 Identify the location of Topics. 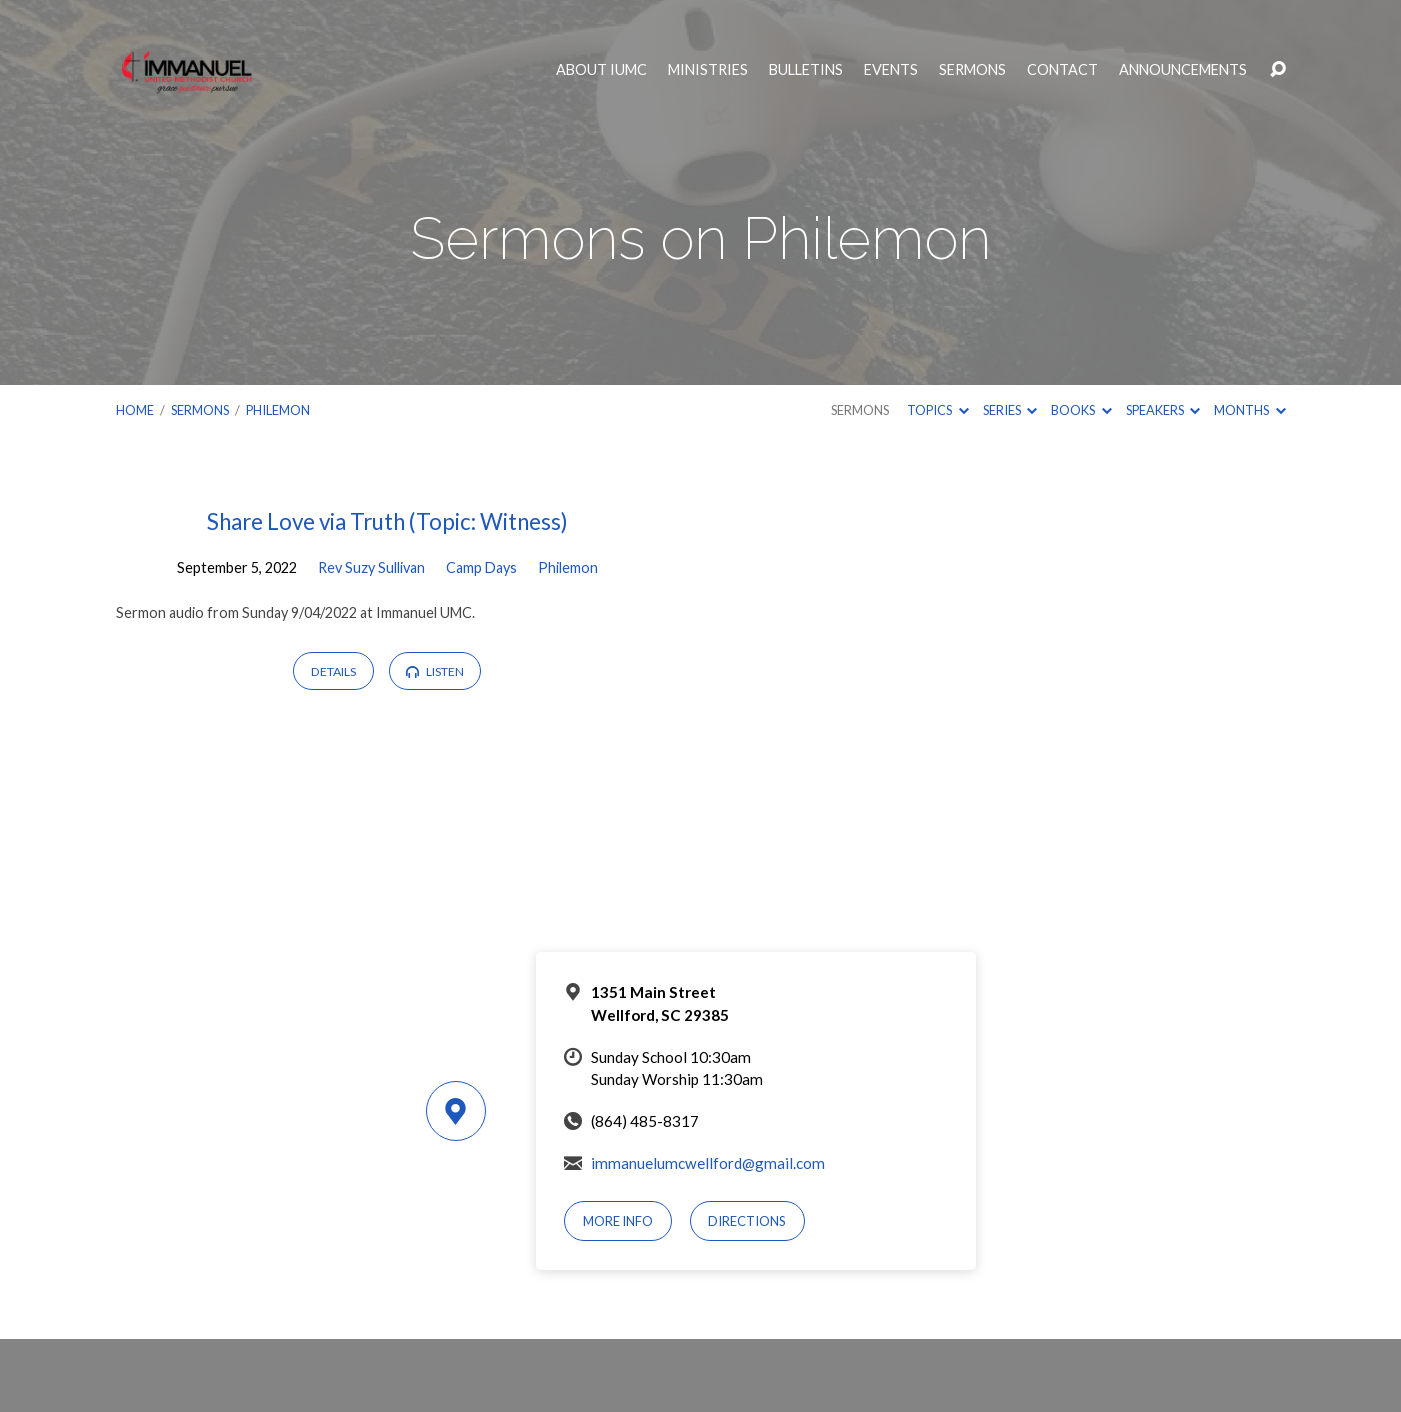
(937, 410).